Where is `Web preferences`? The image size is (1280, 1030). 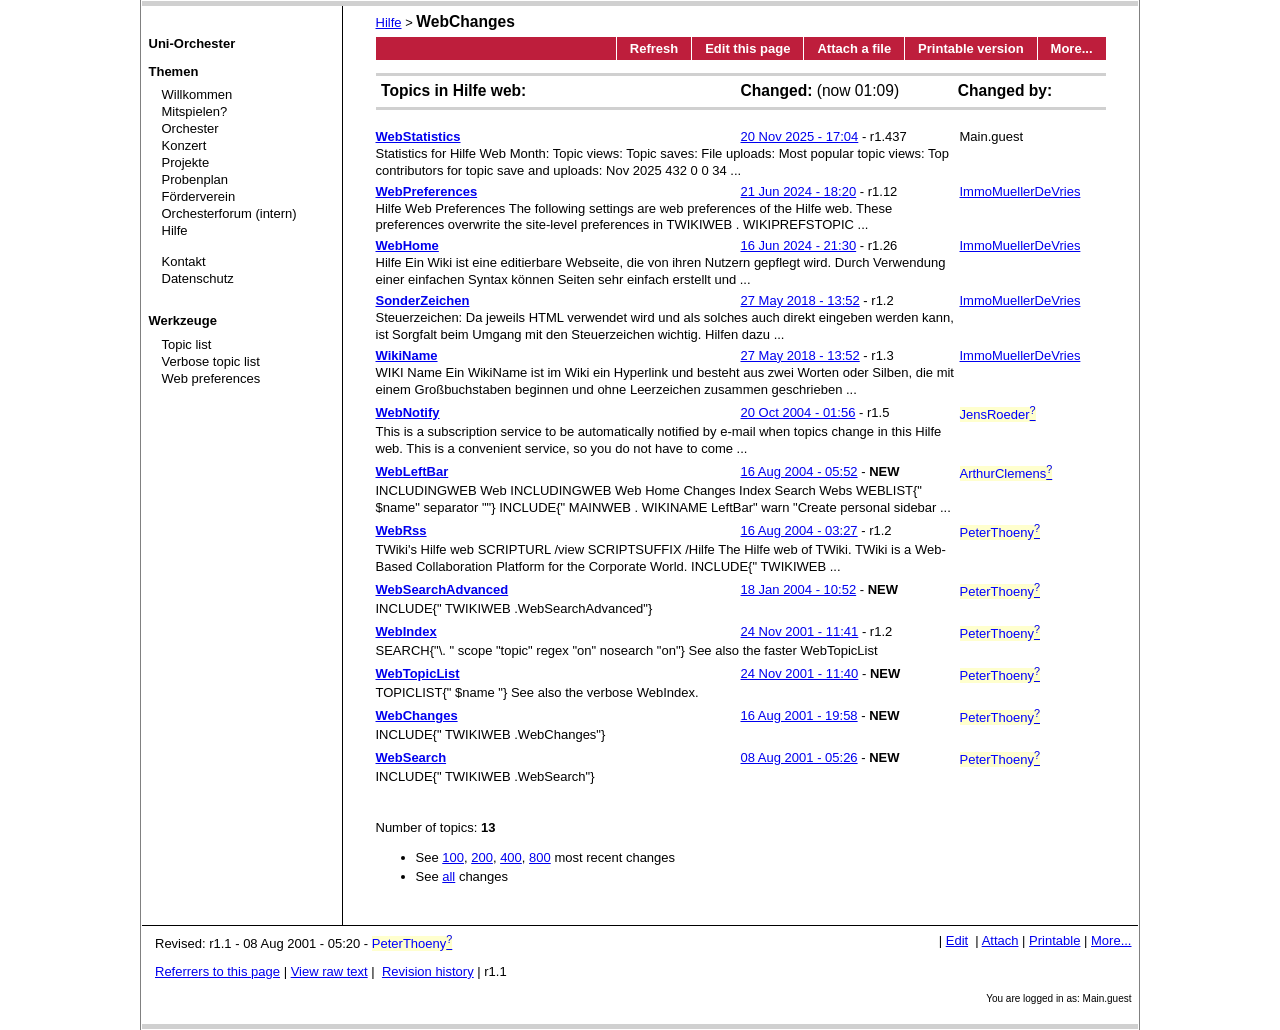
Web preferences is located at coordinates (211, 378).